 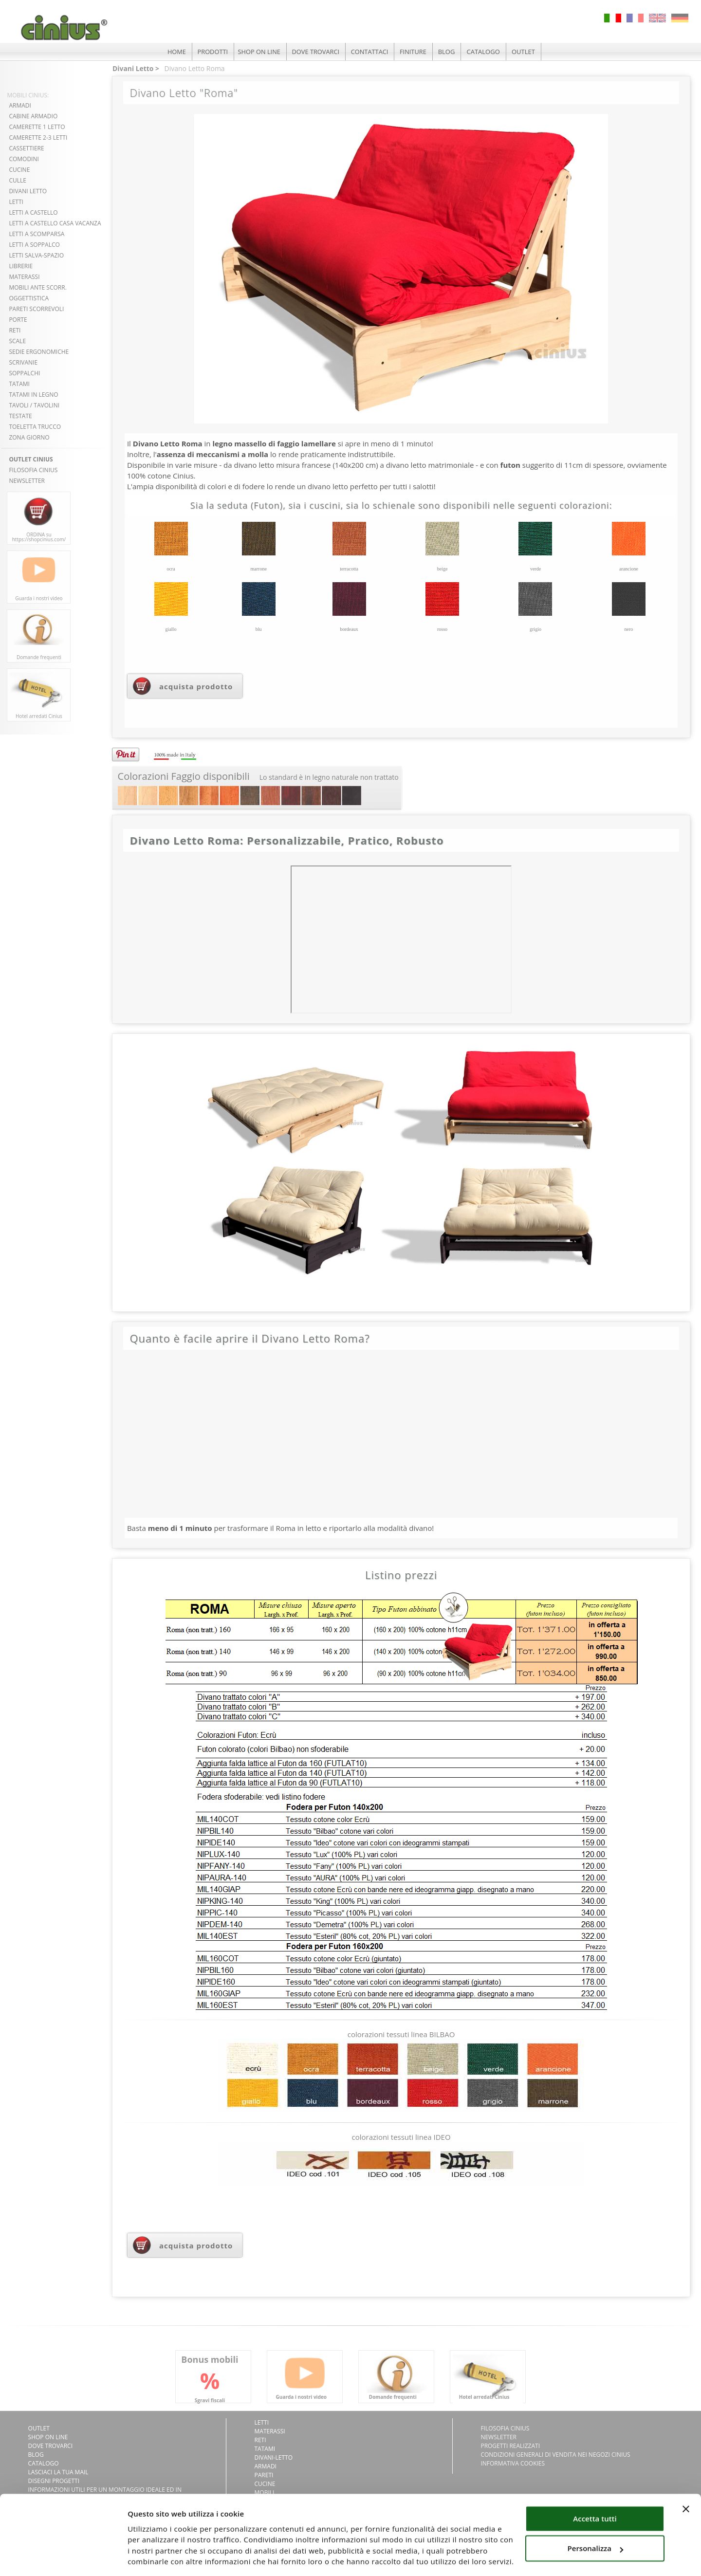 What do you see at coordinates (63, 2557) in the screenshot?
I see `[Usercentrics Cookiebot - si apre in una nuova scheda]` at bounding box center [63, 2557].